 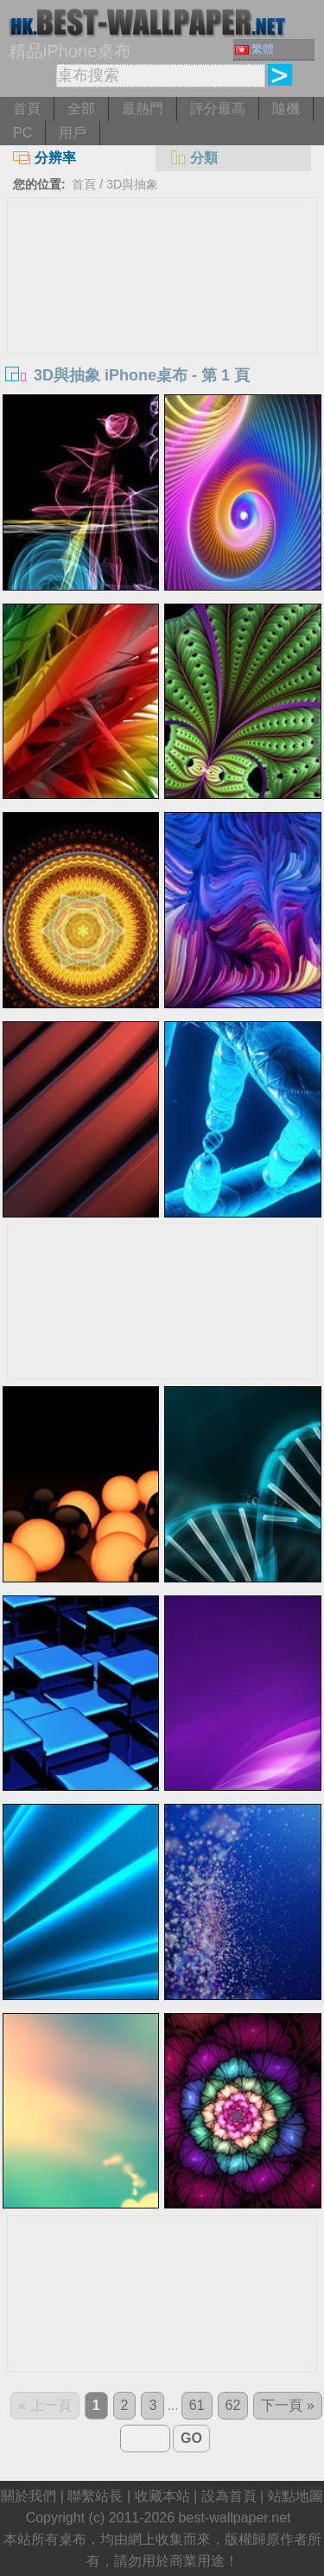 What do you see at coordinates (217, 108) in the screenshot?
I see `評分最高` at bounding box center [217, 108].